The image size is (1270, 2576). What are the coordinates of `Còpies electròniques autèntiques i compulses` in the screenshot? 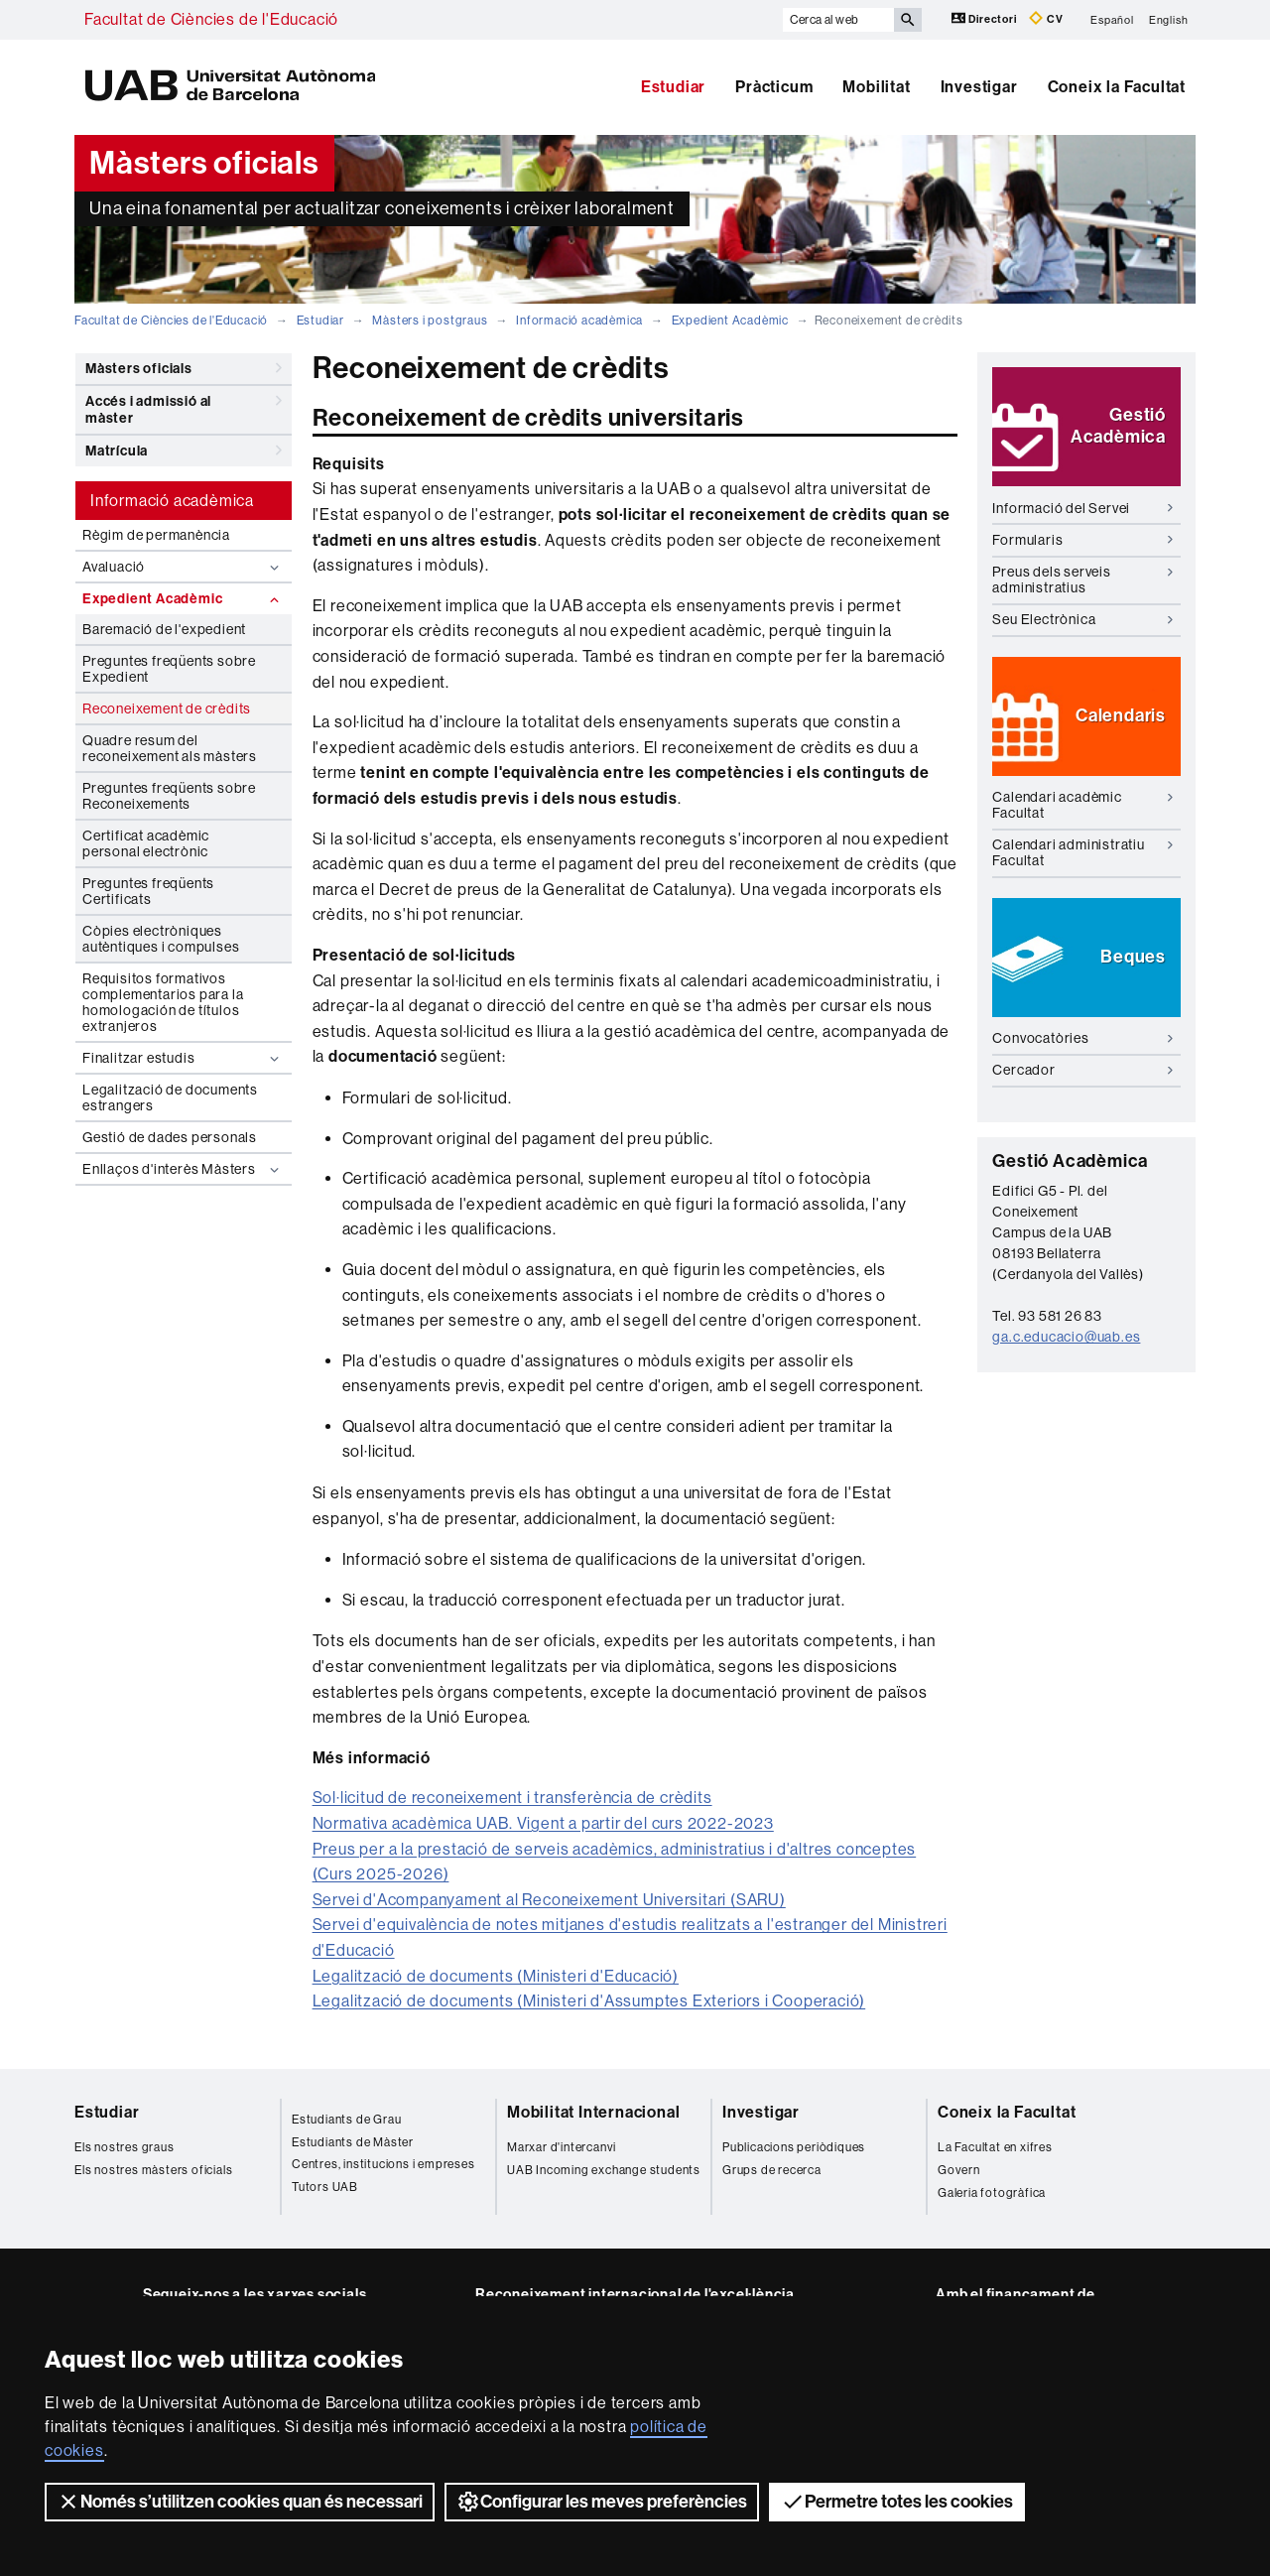 It's located at (160, 939).